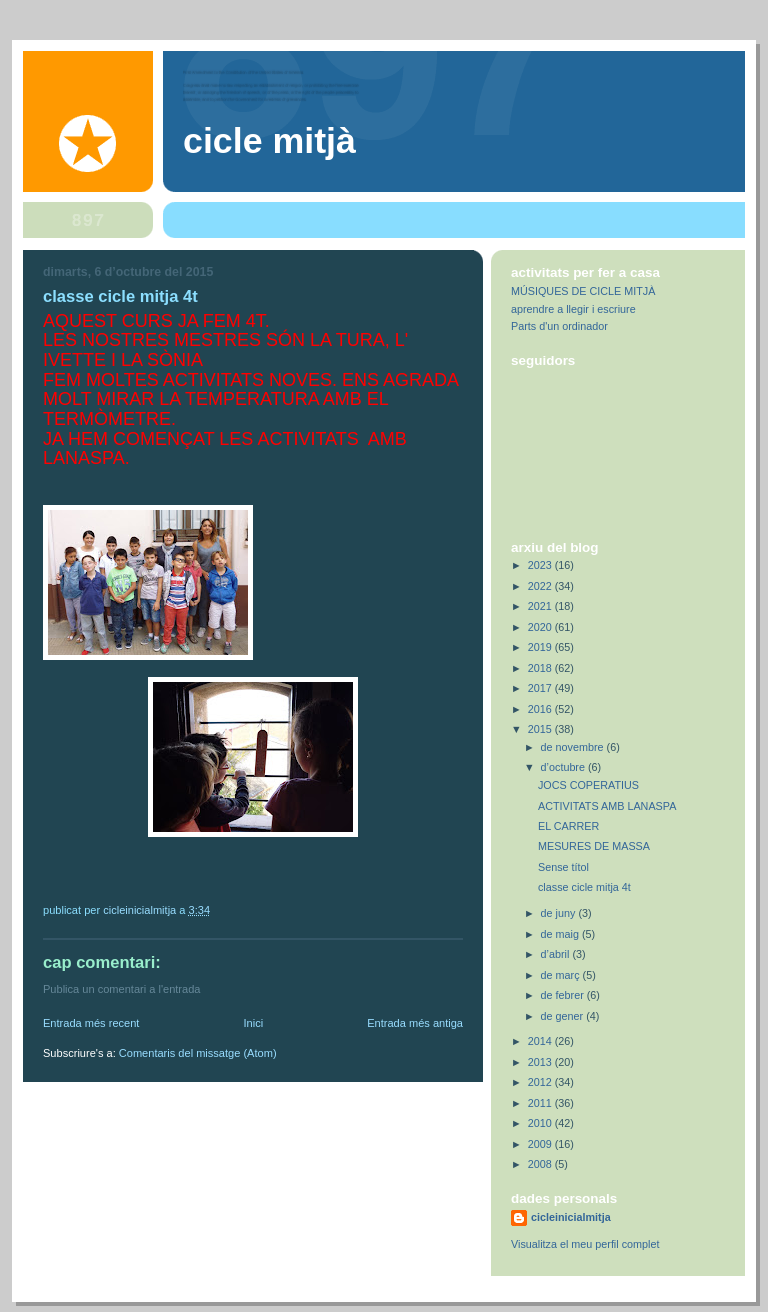 This screenshot has height=1312, width=768. What do you see at coordinates (91, 1023) in the screenshot?
I see `Entrada més recent` at bounding box center [91, 1023].